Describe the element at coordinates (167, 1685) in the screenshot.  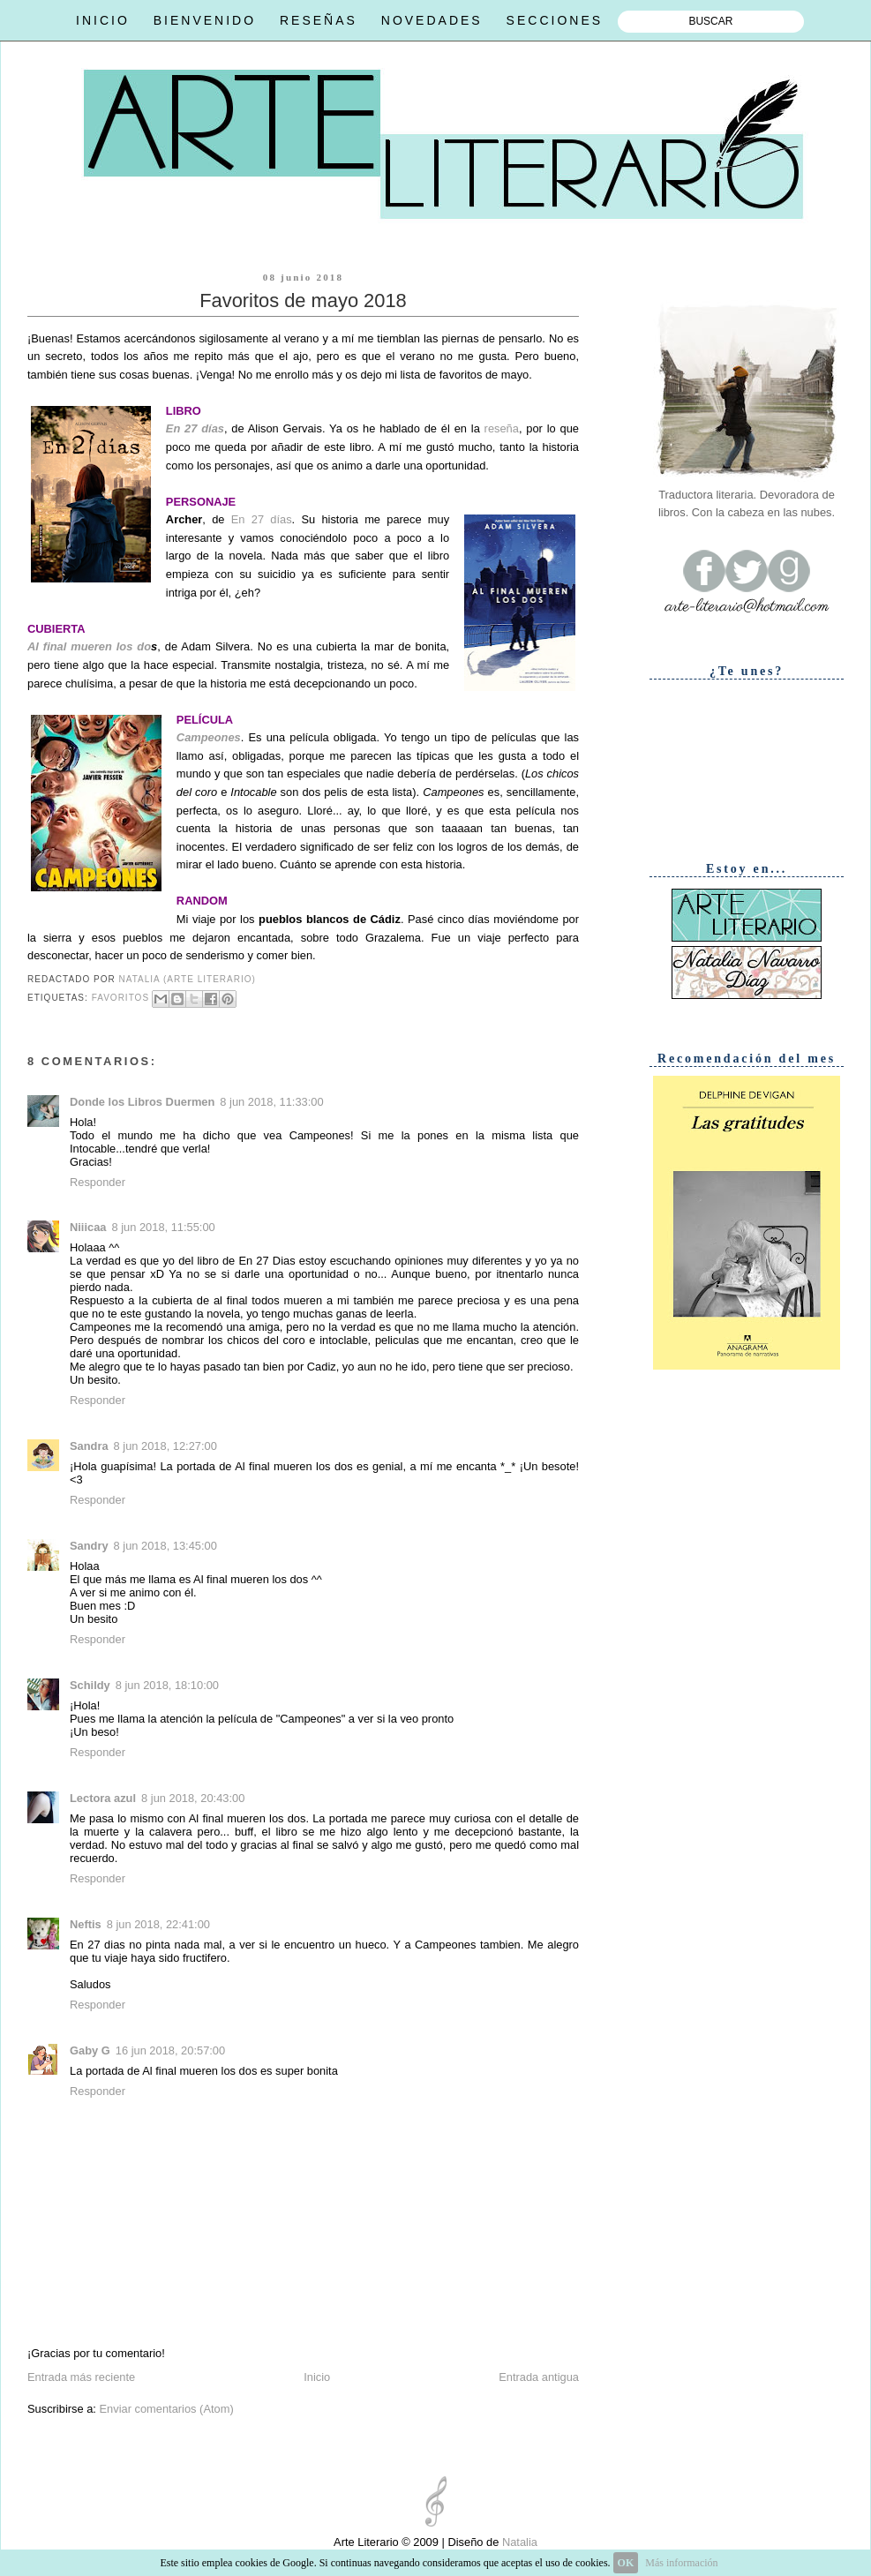
I see `8 jun 2018, 18:10:00` at that location.